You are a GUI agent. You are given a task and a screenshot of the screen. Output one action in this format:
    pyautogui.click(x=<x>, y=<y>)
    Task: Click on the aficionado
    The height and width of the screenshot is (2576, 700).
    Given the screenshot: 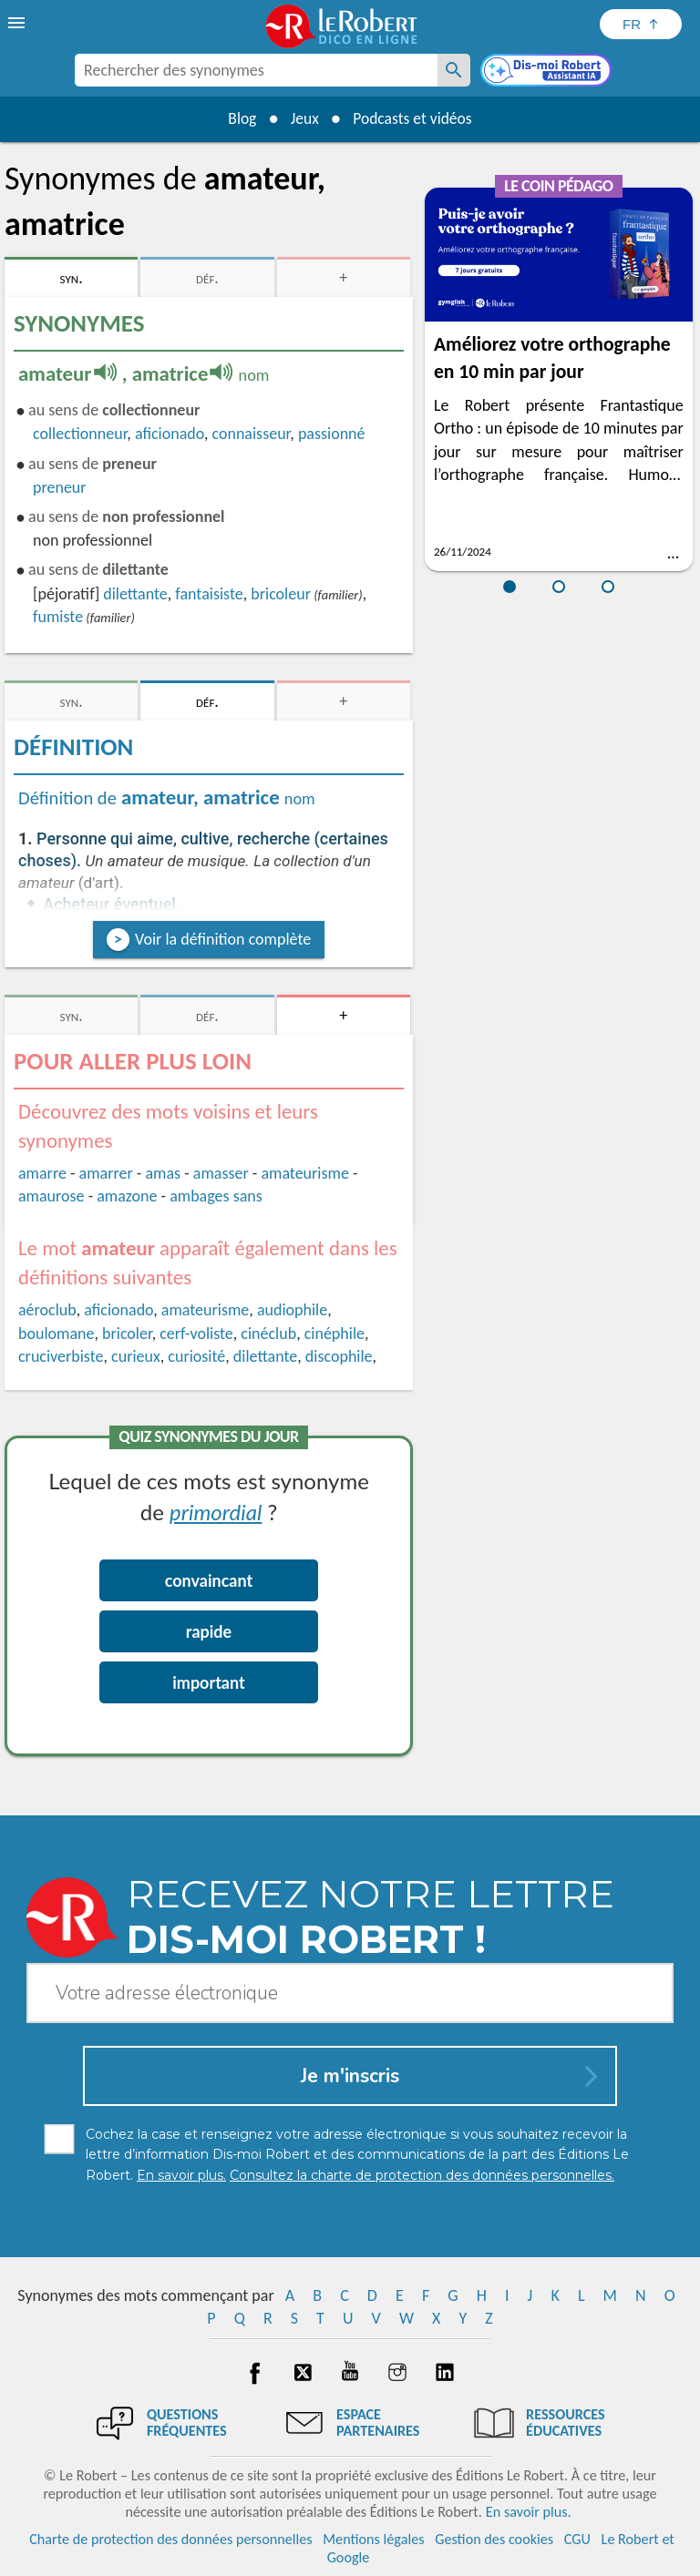 What is the action you would take?
    pyautogui.click(x=169, y=434)
    